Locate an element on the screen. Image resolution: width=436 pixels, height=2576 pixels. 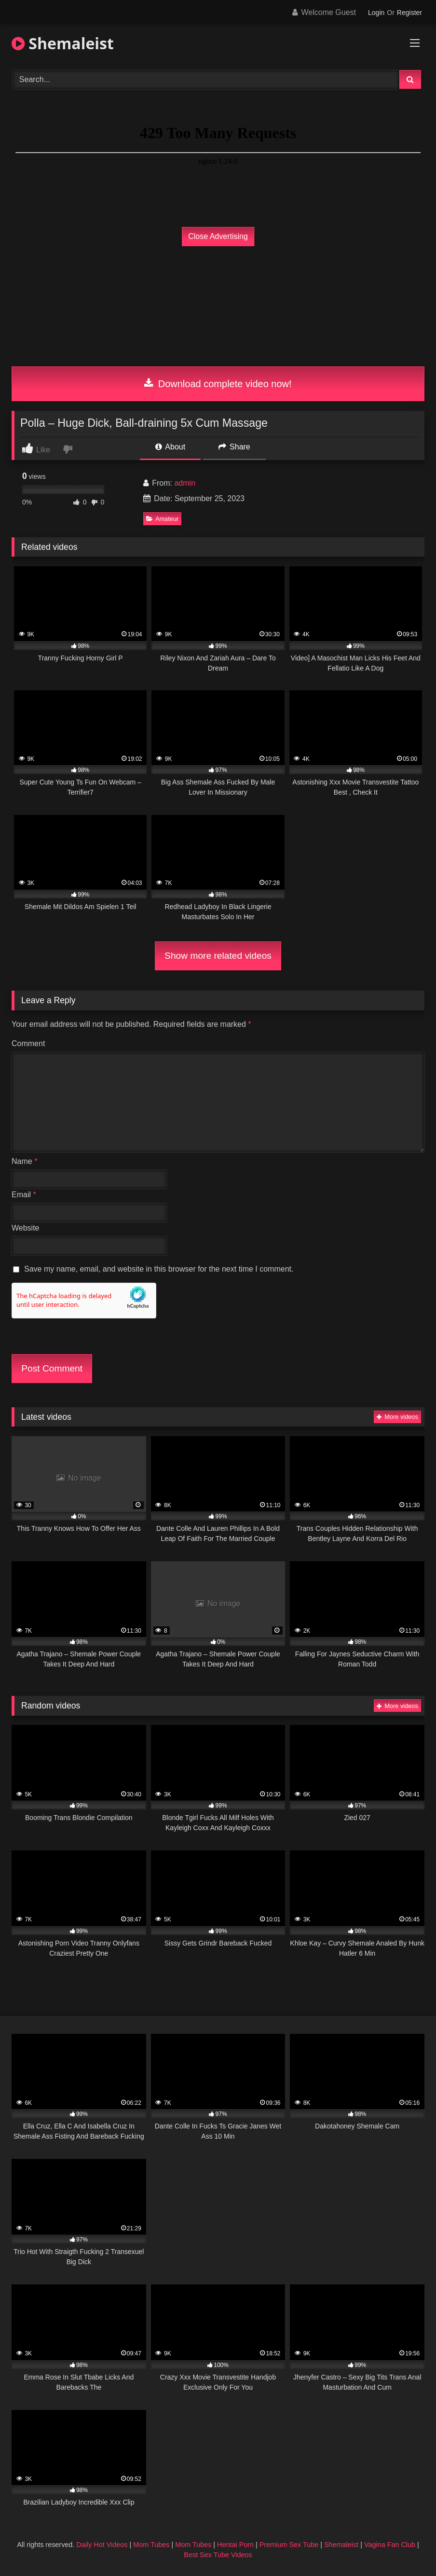
Close Advertising is located at coordinates (218, 236).